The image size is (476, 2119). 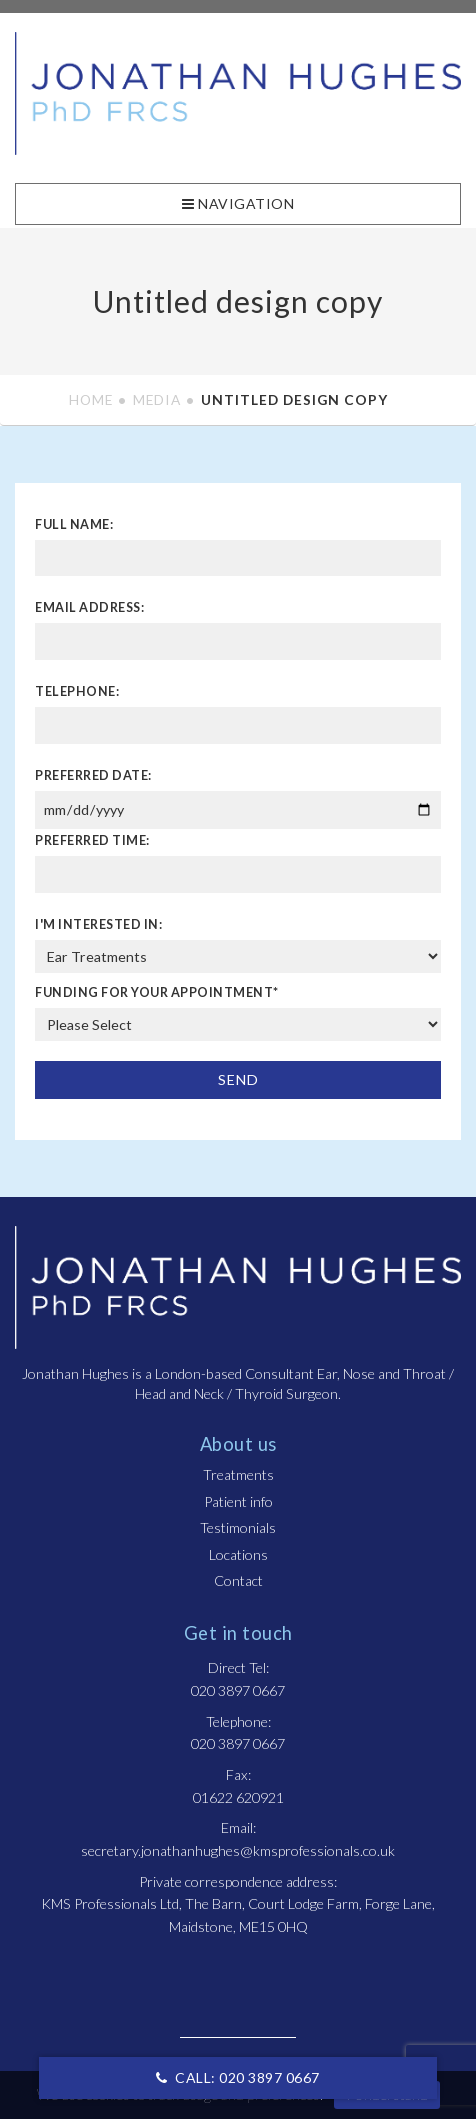 What do you see at coordinates (93, 775) in the screenshot?
I see `Preferred date:` at bounding box center [93, 775].